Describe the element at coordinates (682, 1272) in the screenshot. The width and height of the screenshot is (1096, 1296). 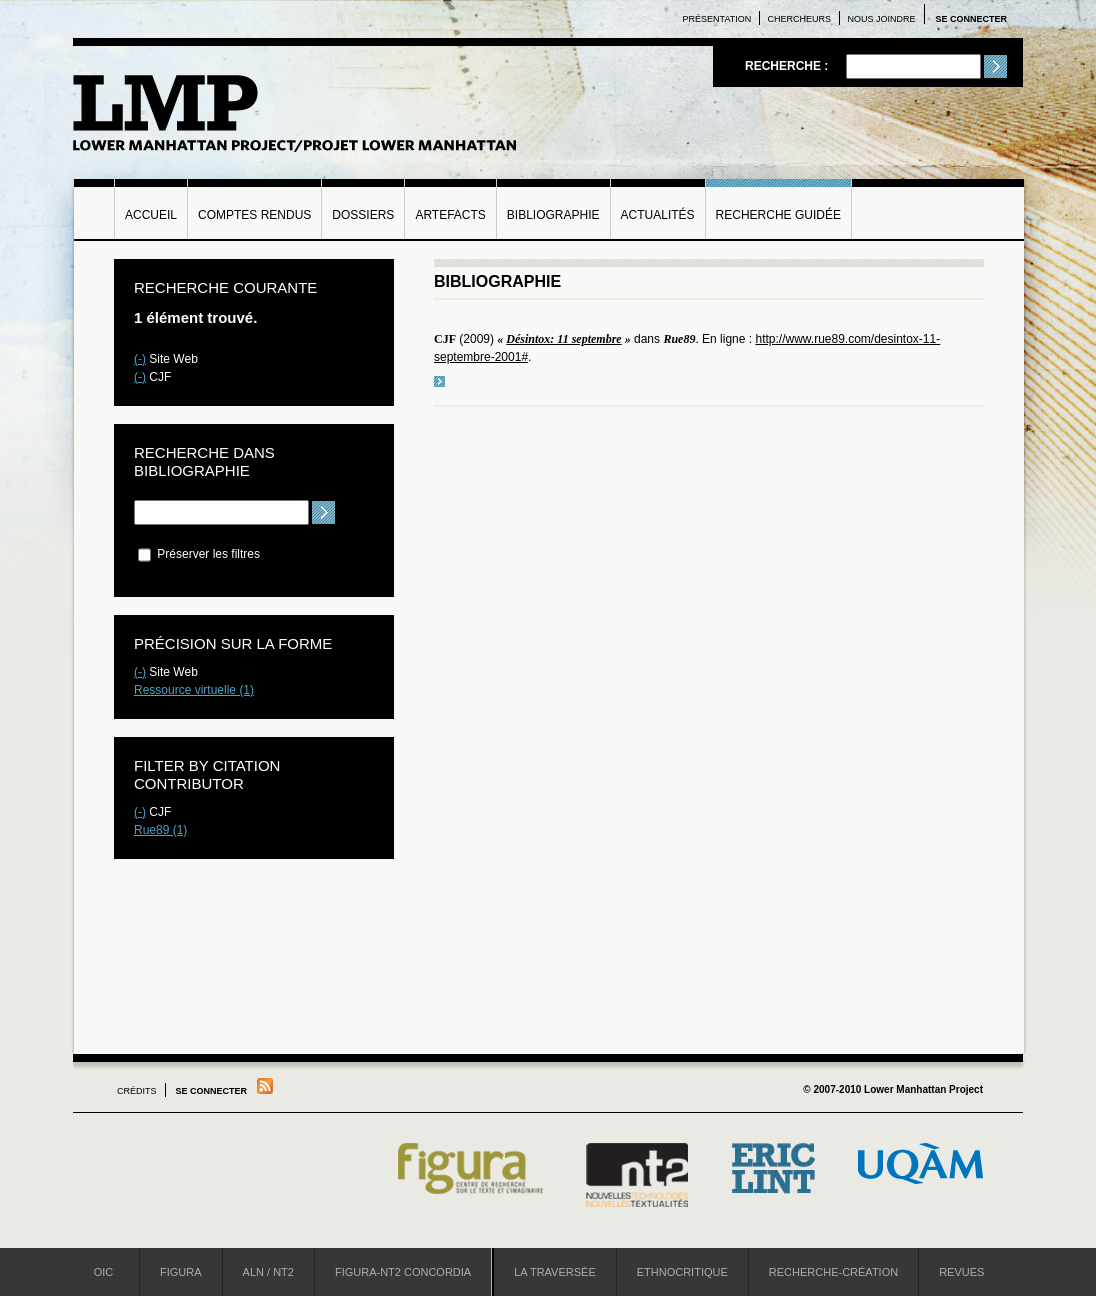
I see `Ethnocritique` at that location.